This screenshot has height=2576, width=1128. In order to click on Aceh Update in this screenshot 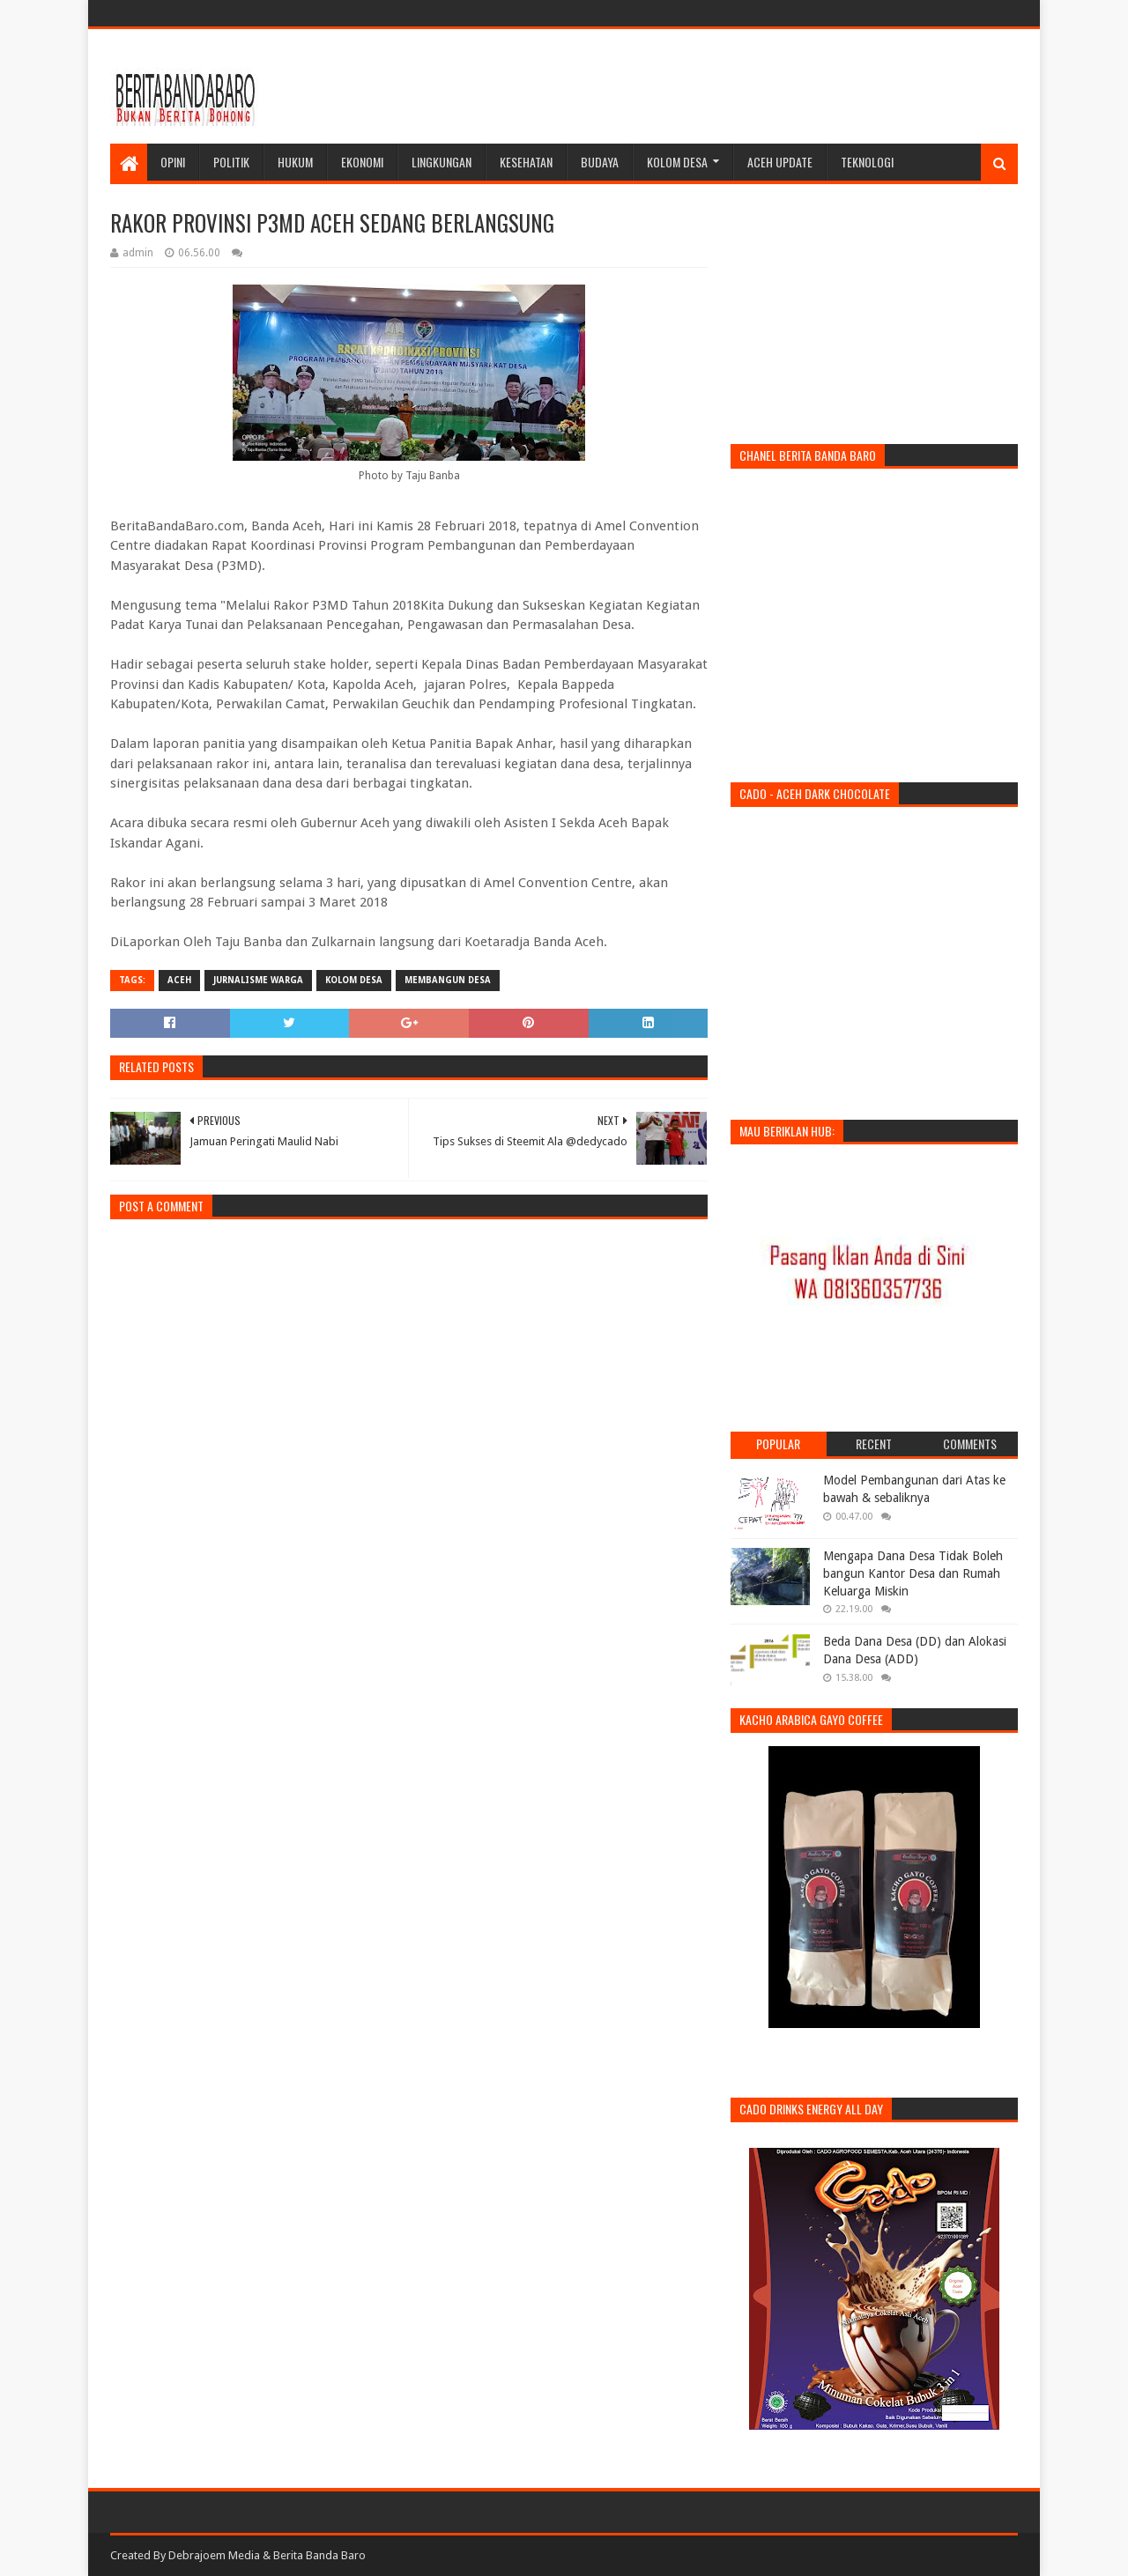, I will do `click(780, 161)`.